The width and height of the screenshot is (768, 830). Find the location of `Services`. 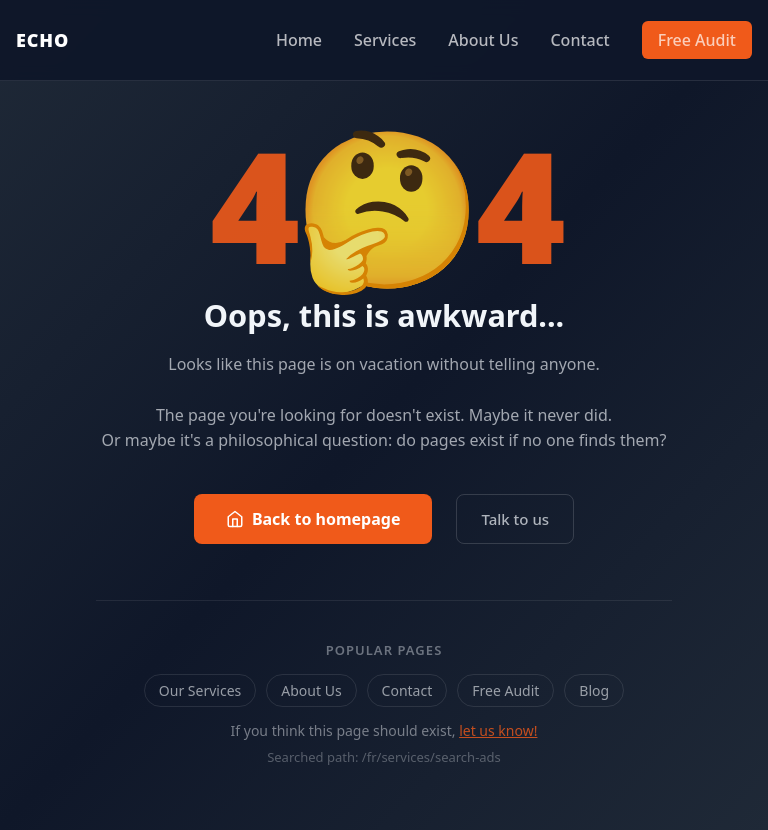

Services is located at coordinates (385, 40).